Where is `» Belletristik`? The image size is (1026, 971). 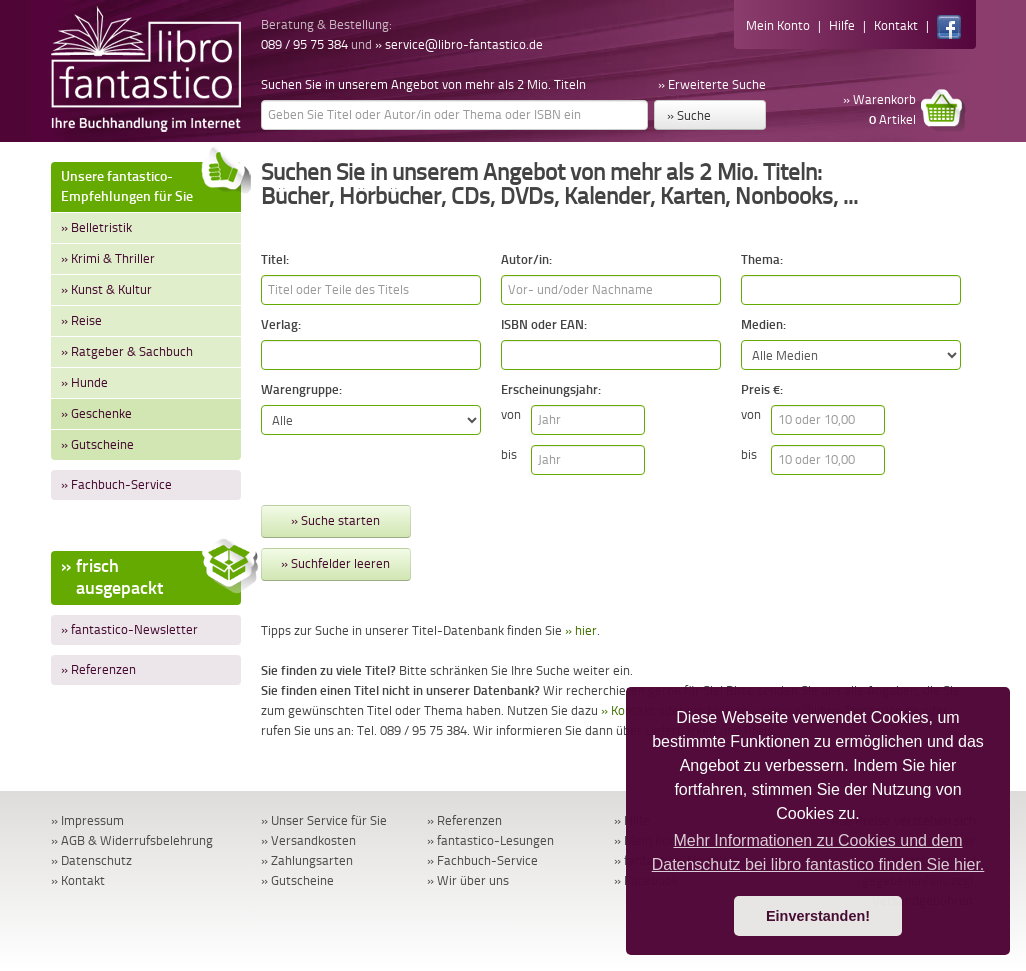
» Belletristik is located at coordinates (96, 227).